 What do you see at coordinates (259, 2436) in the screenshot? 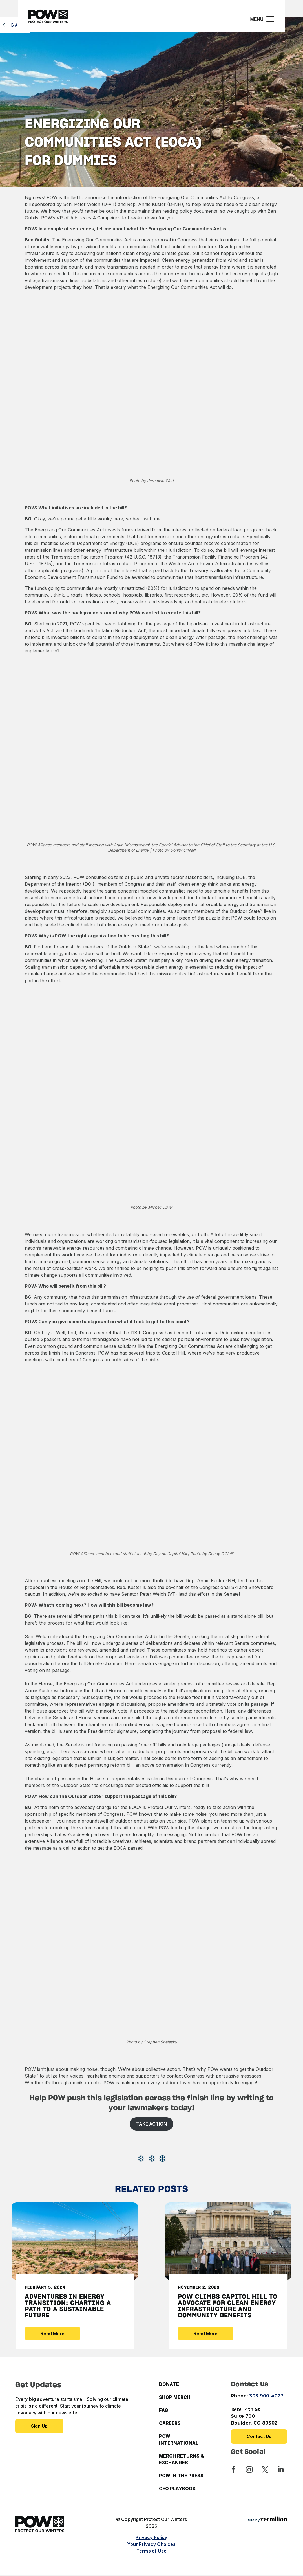
I see `Contact Us` at bounding box center [259, 2436].